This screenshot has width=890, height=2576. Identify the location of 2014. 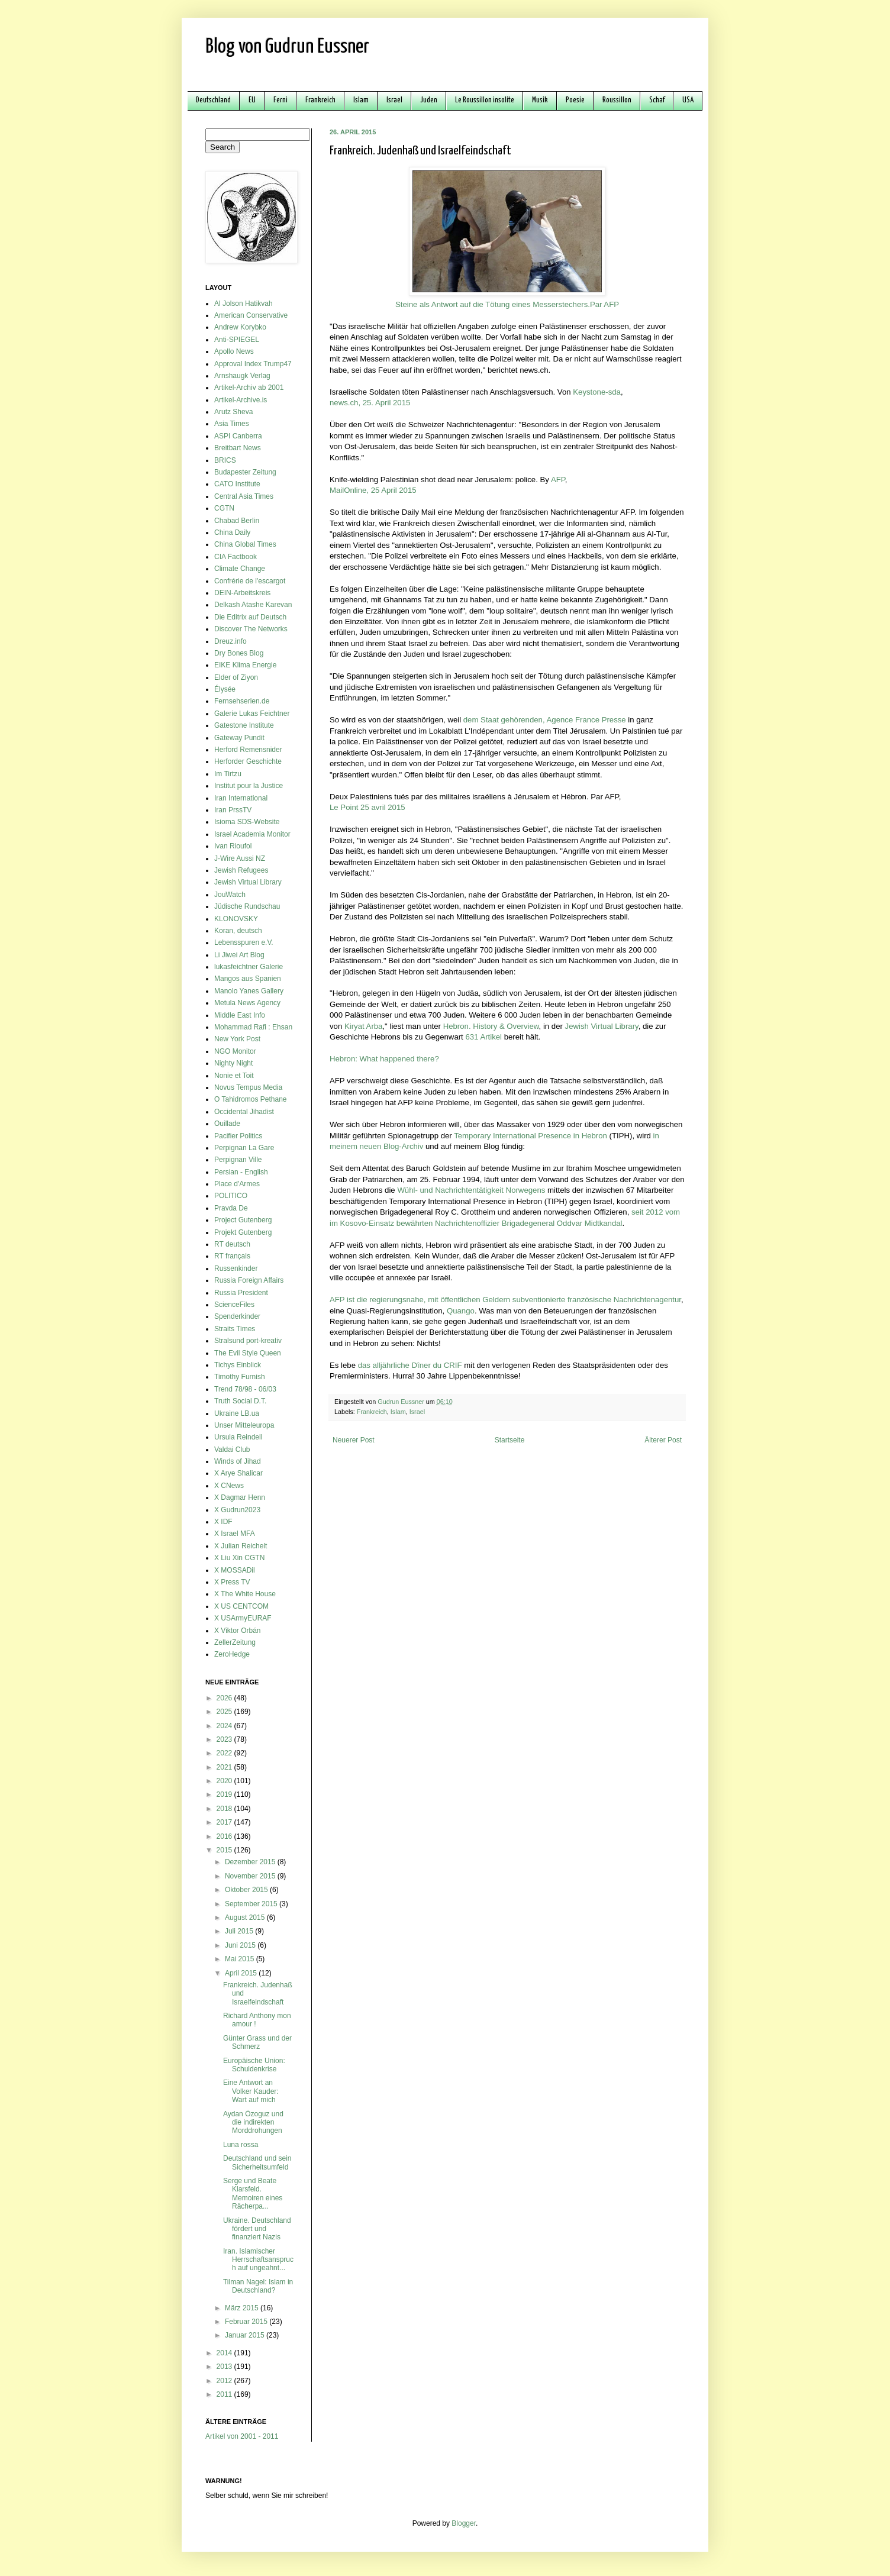
(225, 2353).